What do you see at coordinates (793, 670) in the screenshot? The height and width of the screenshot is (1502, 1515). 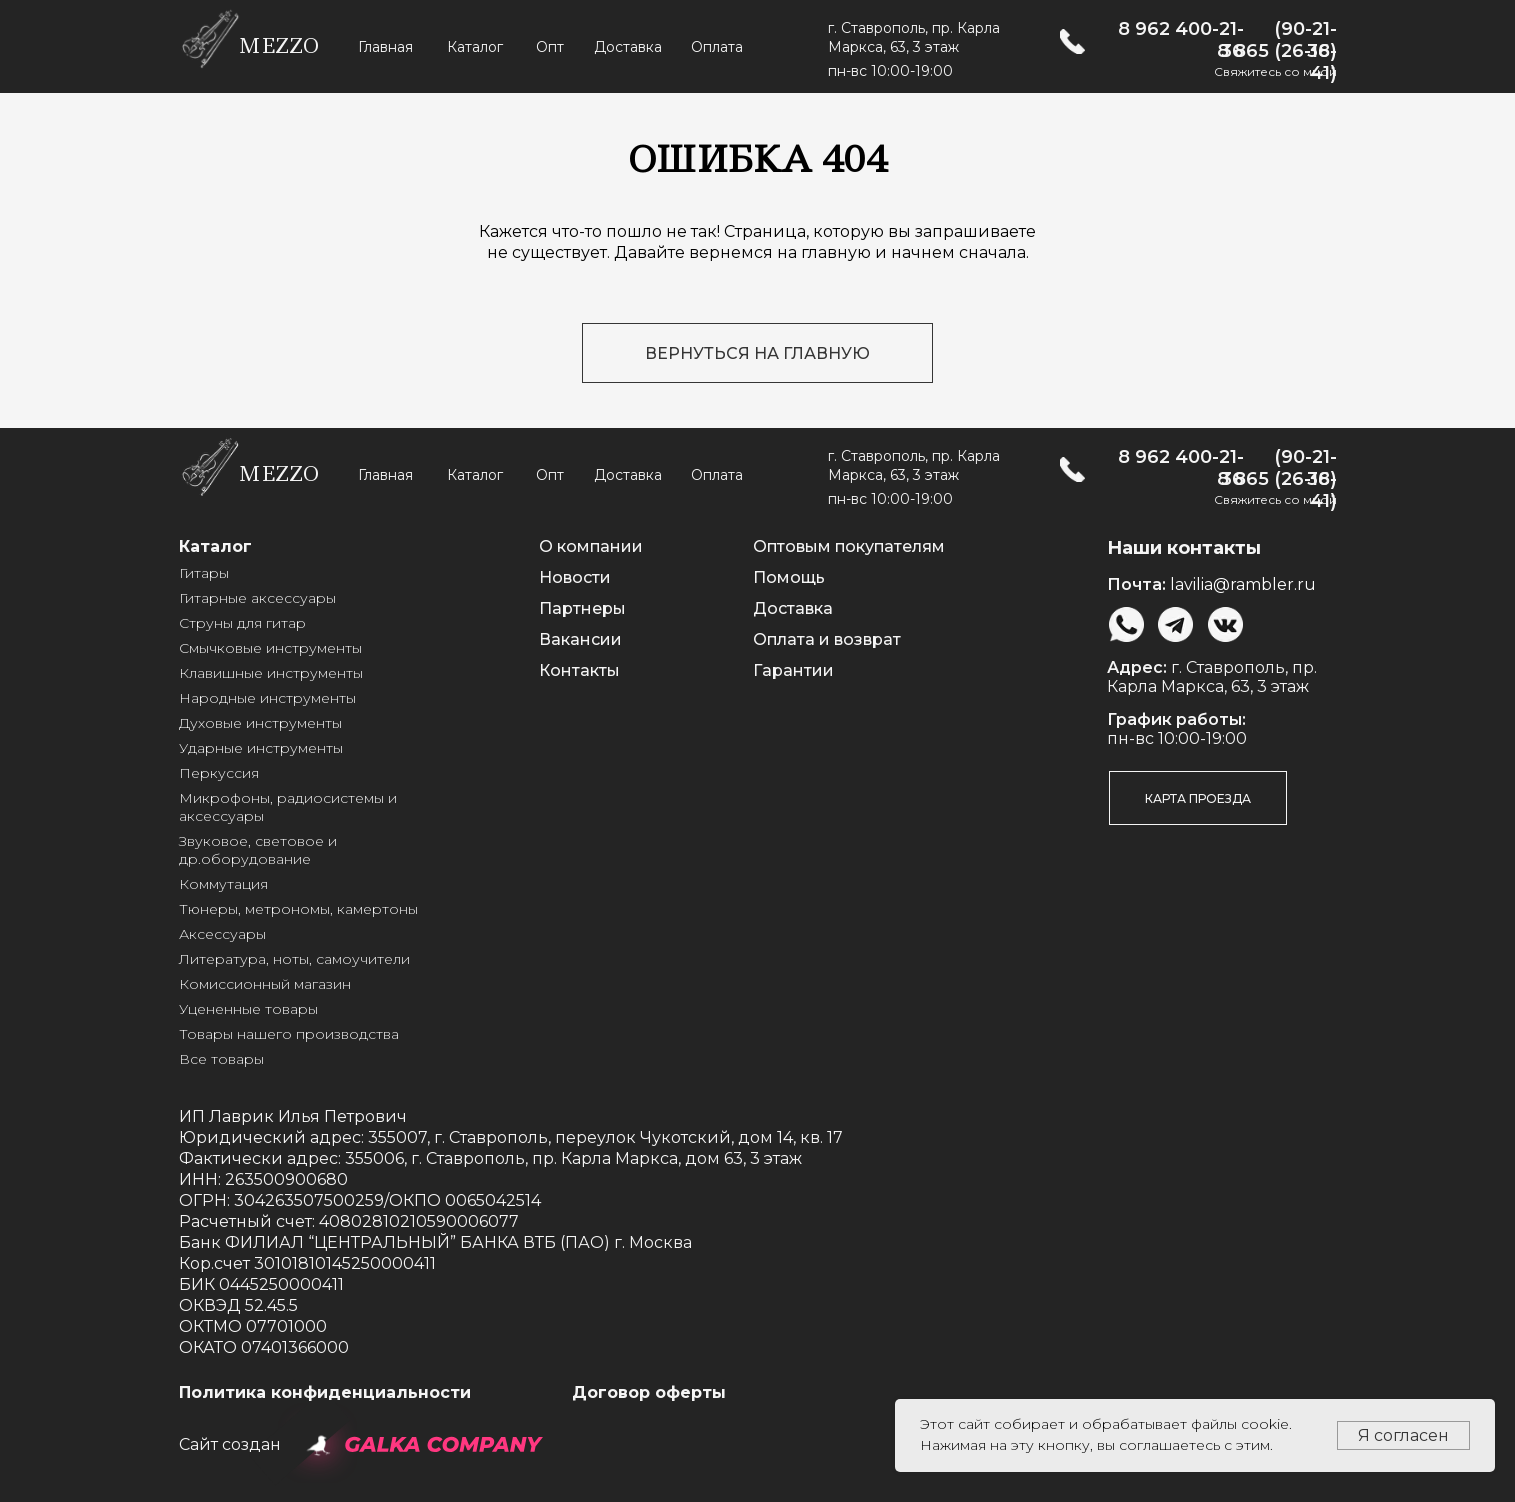 I see `Гарантии` at bounding box center [793, 670].